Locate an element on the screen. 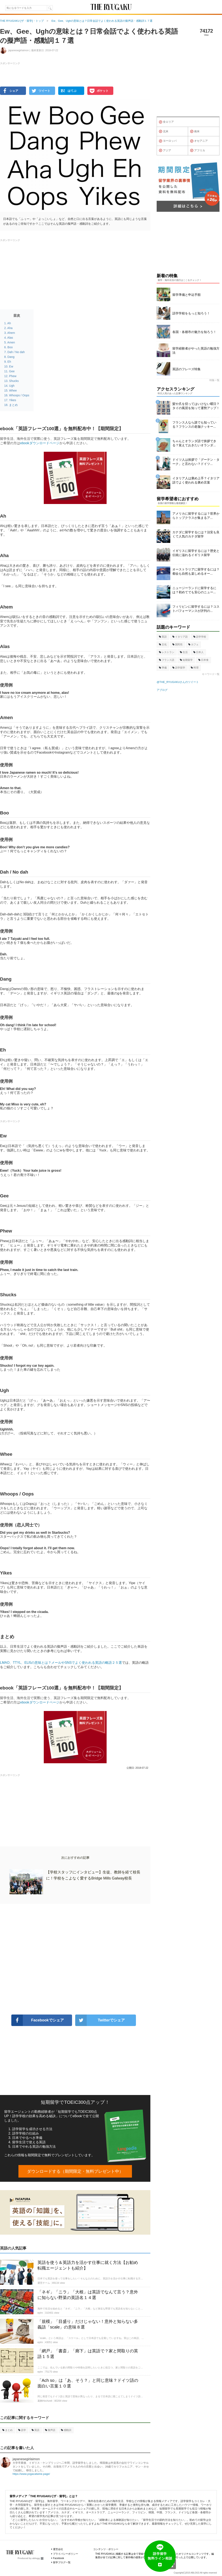  準備 is located at coordinates (163, 667).